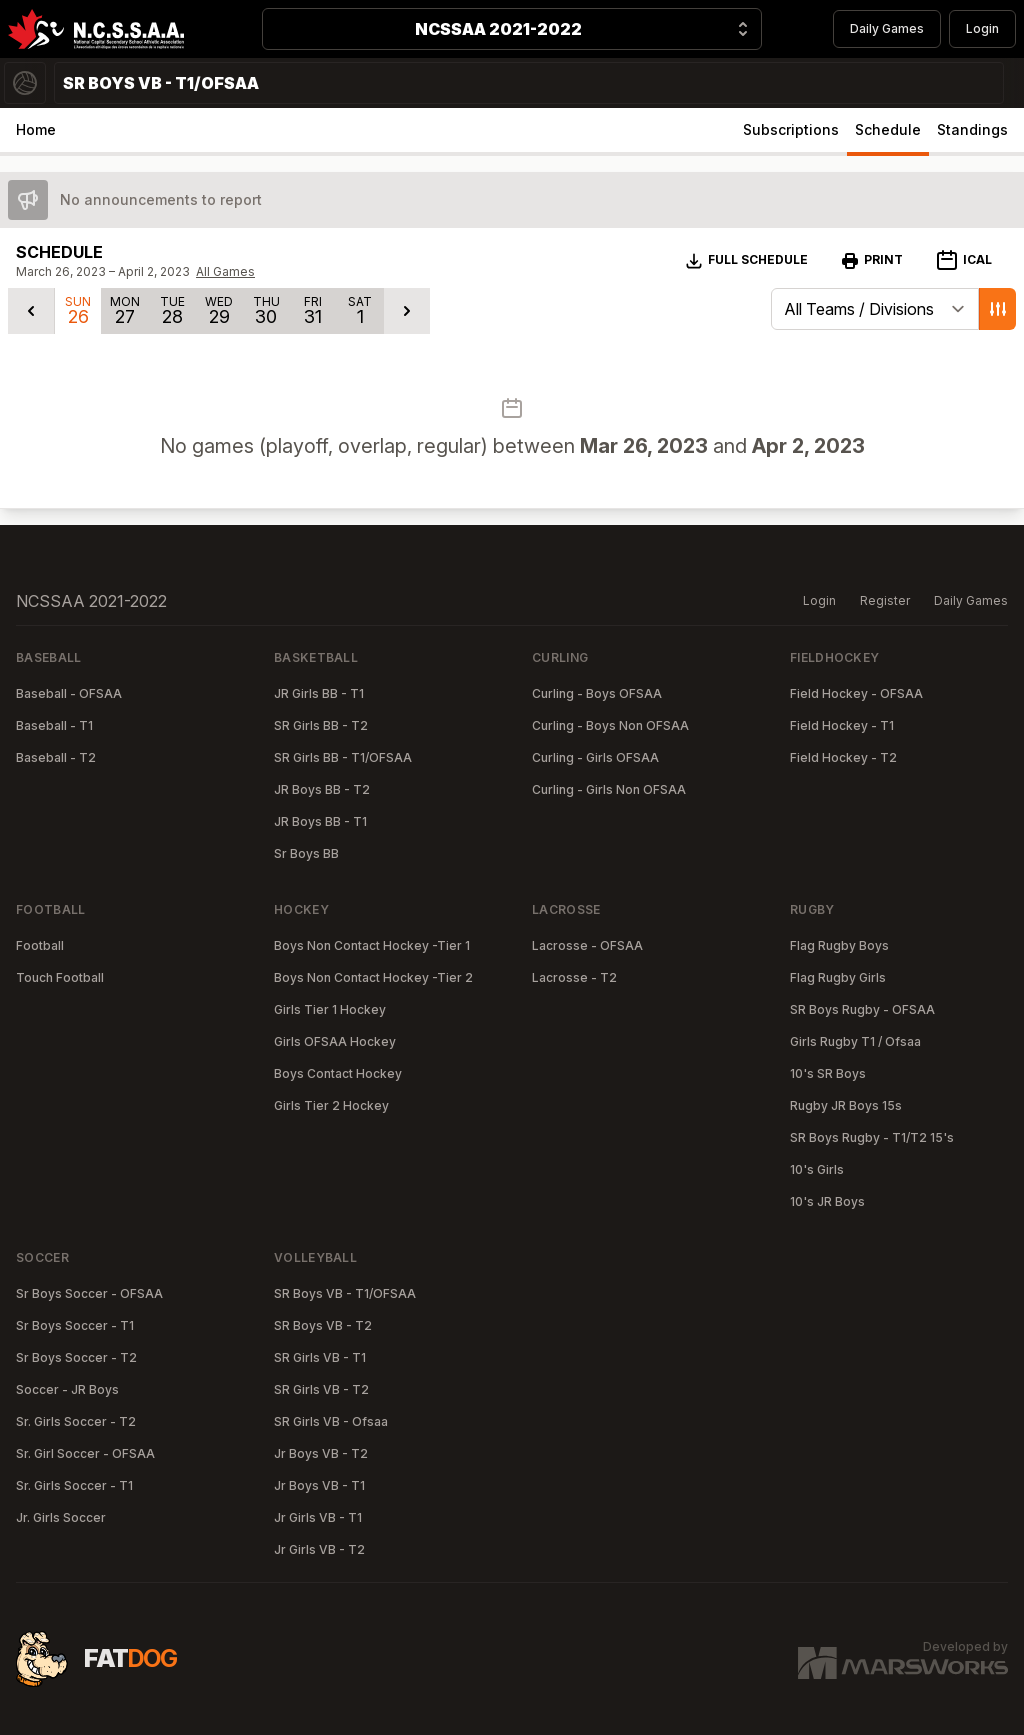 The image size is (1024, 1735). What do you see at coordinates (320, 1357) in the screenshot?
I see `SR Girls VB - T1` at bounding box center [320, 1357].